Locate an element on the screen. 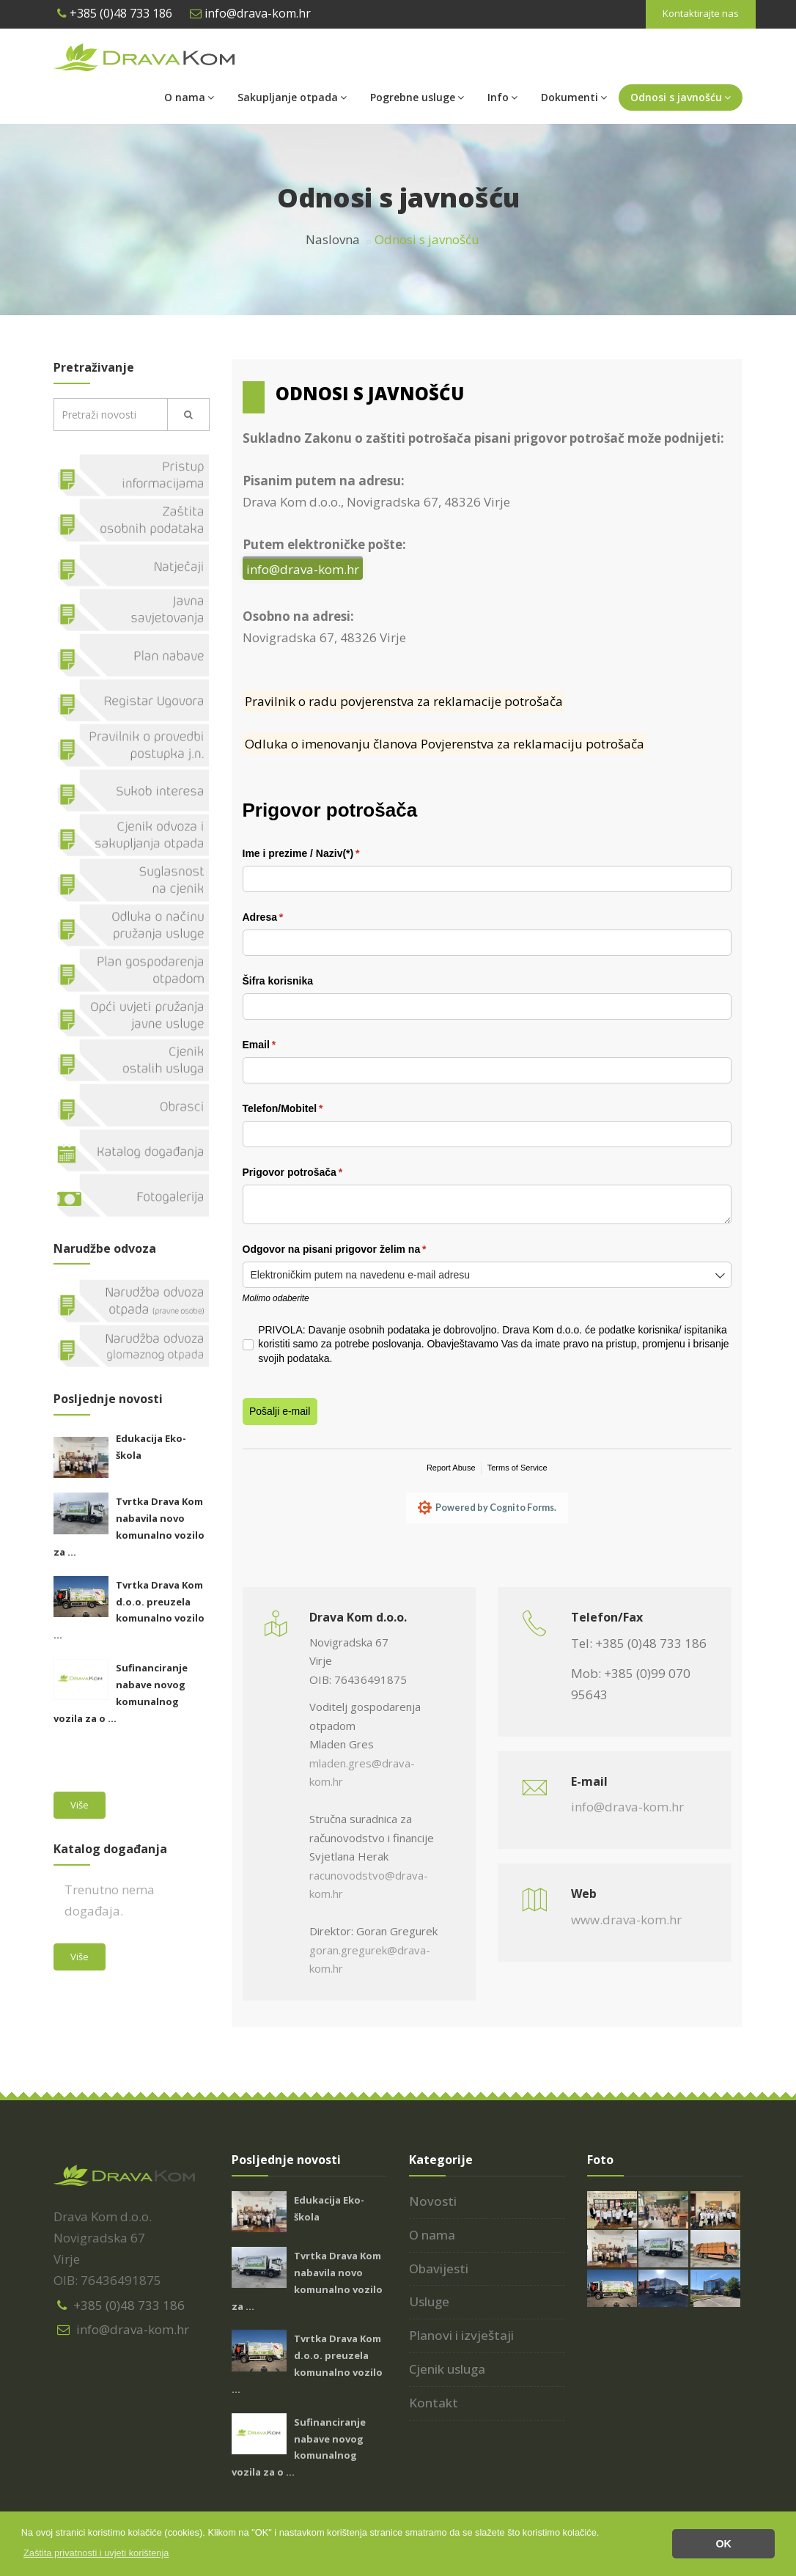 Image resolution: width=796 pixels, height=2576 pixels. Novosti is located at coordinates (433, 2202).